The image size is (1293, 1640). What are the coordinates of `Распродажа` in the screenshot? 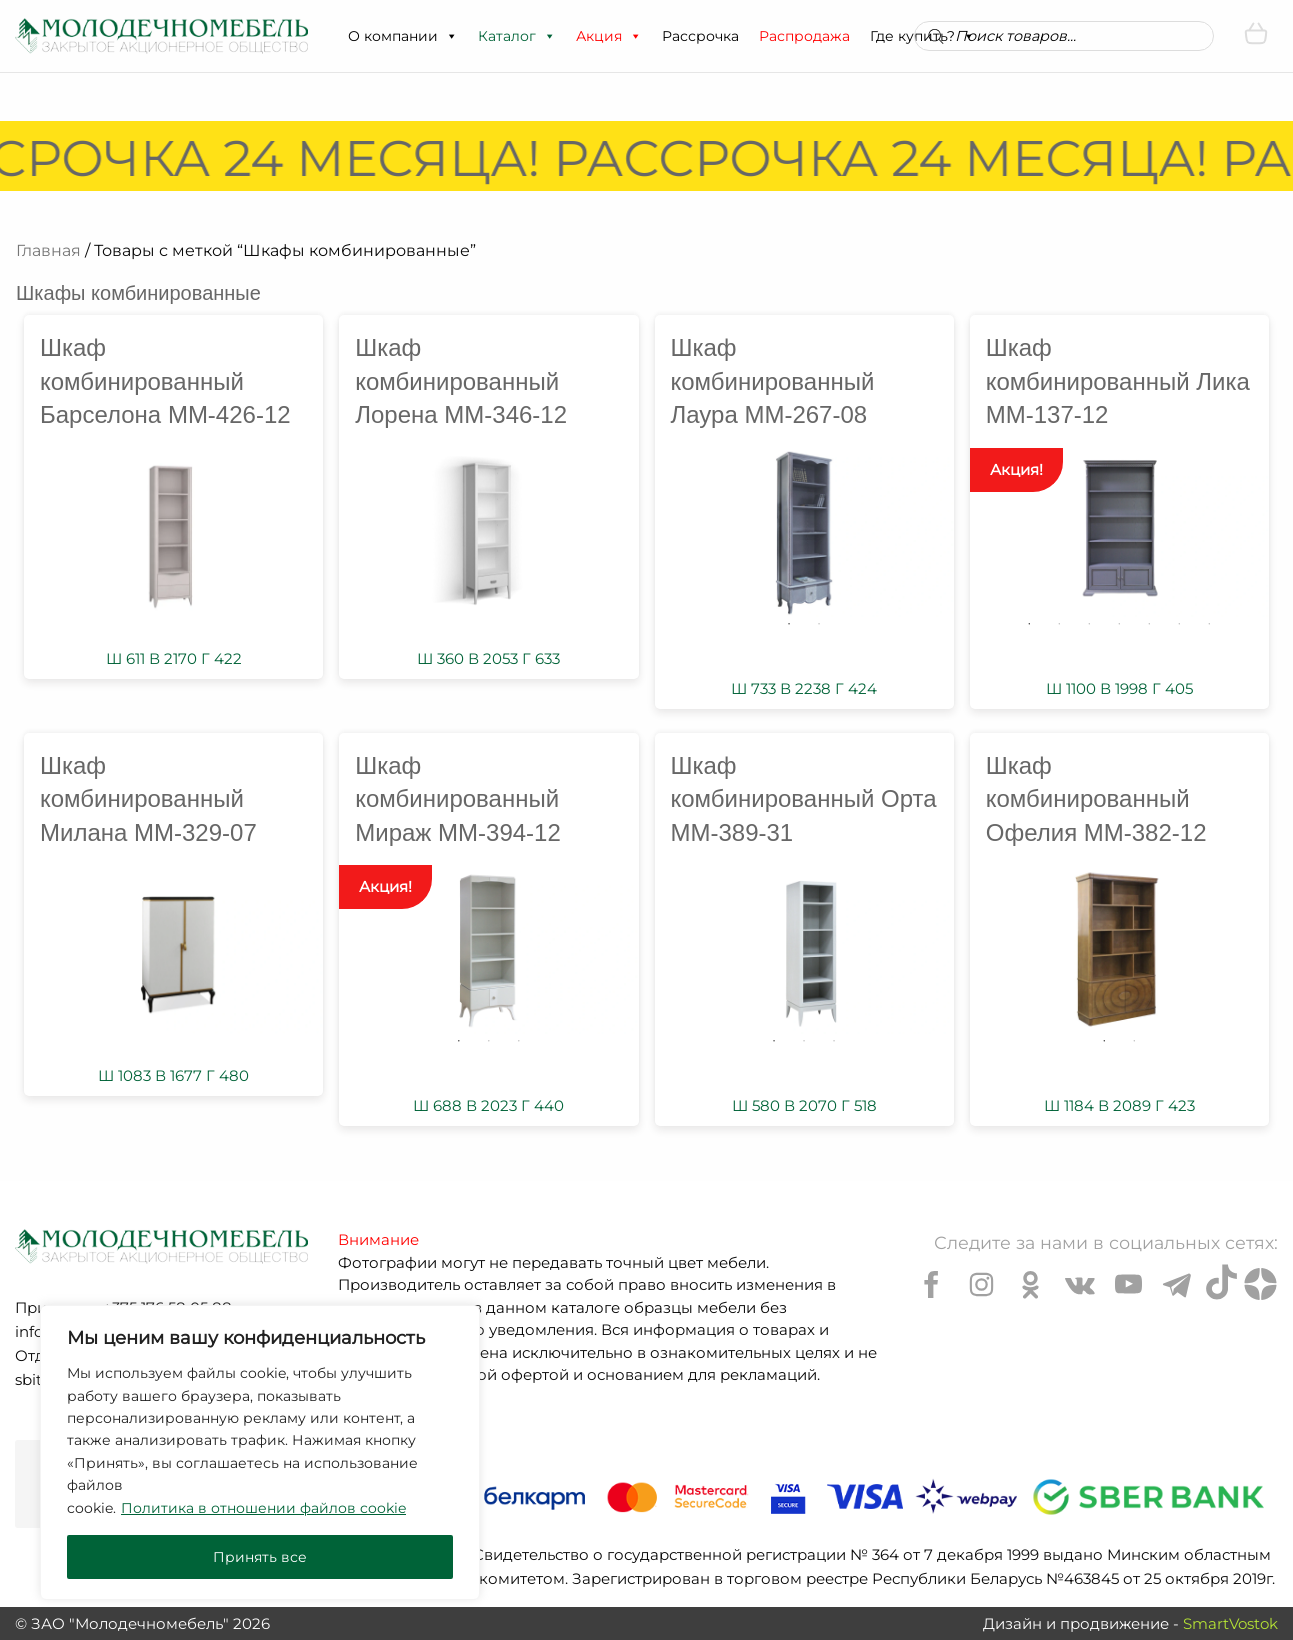 It's located at (804, 36).